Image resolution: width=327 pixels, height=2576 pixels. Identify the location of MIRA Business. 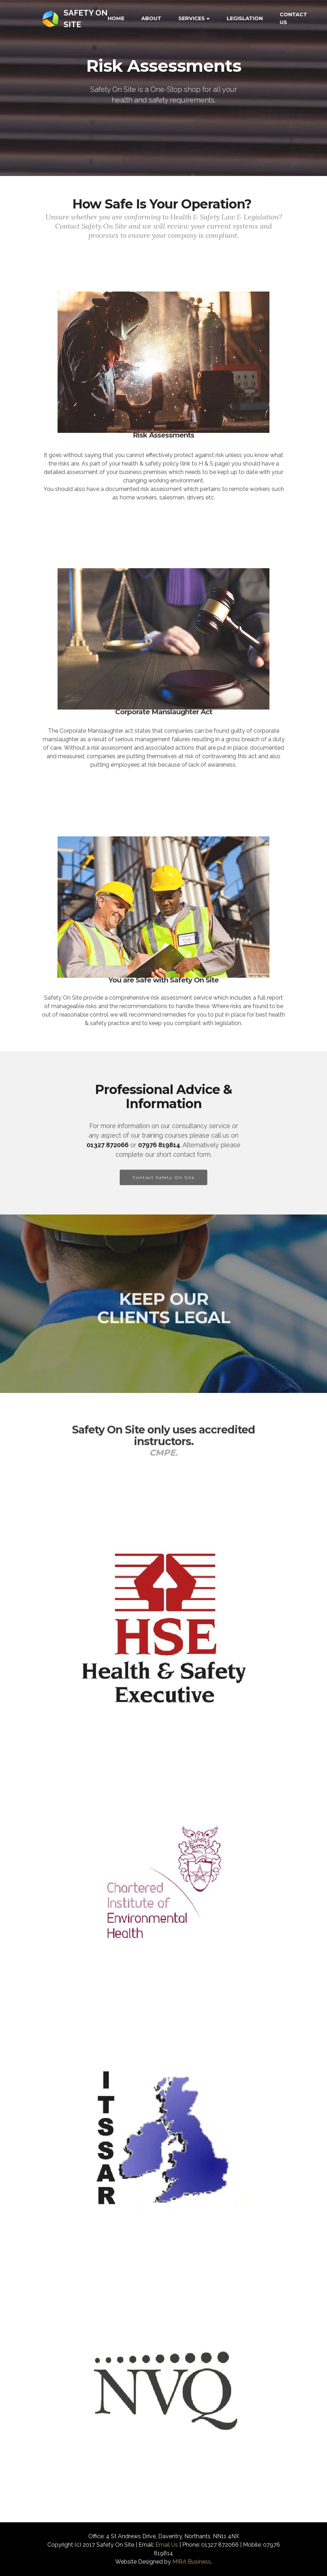
(191, 2561).